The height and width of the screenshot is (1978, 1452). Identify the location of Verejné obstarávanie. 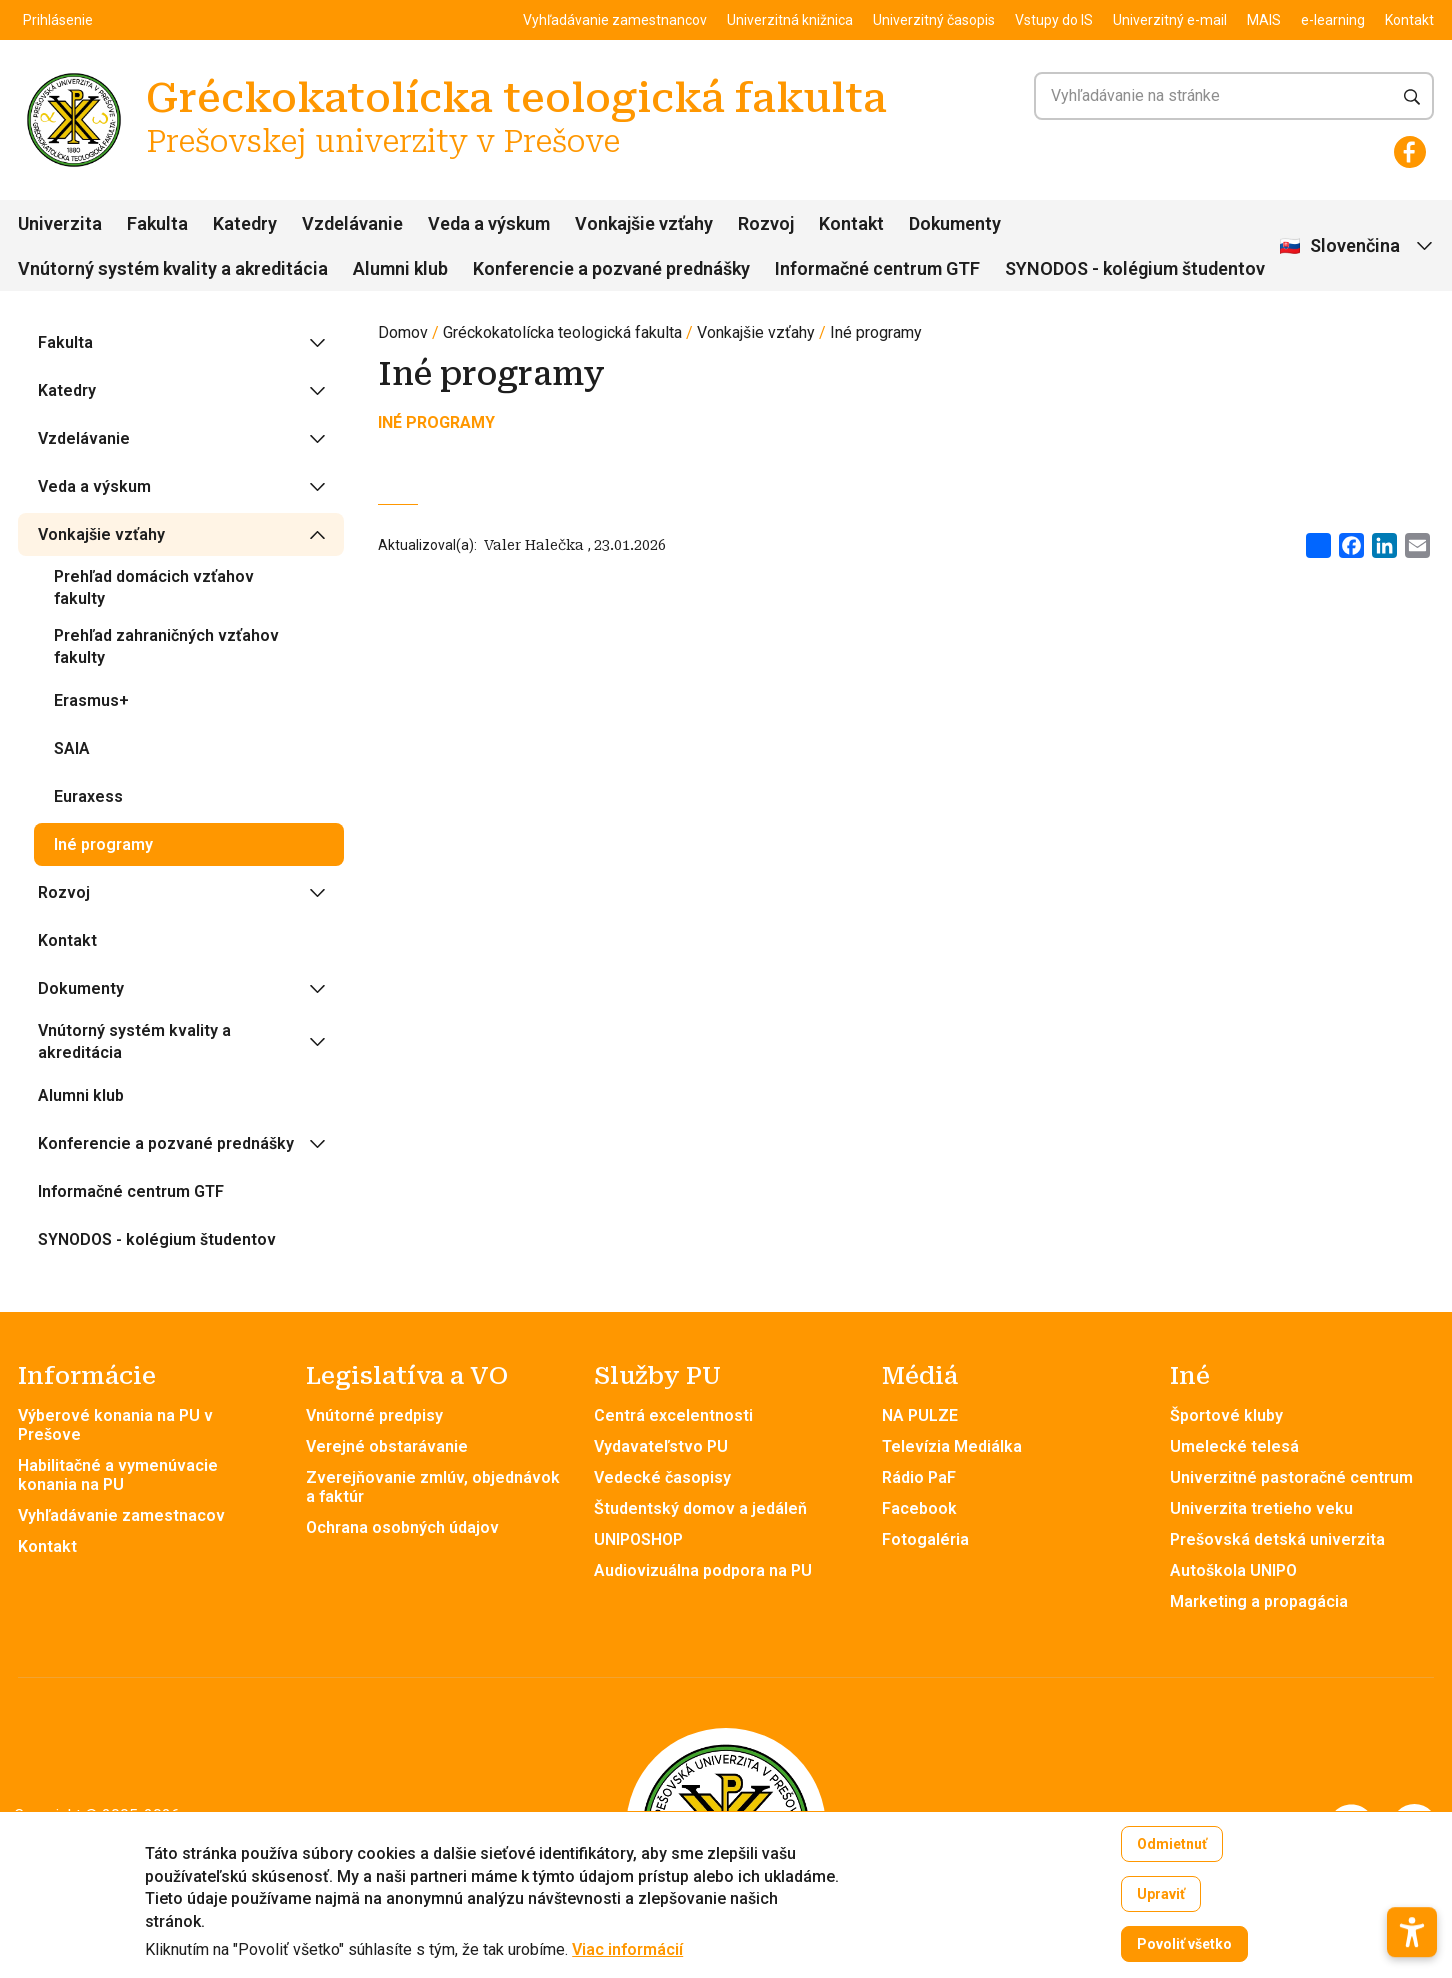
(387, 1446).